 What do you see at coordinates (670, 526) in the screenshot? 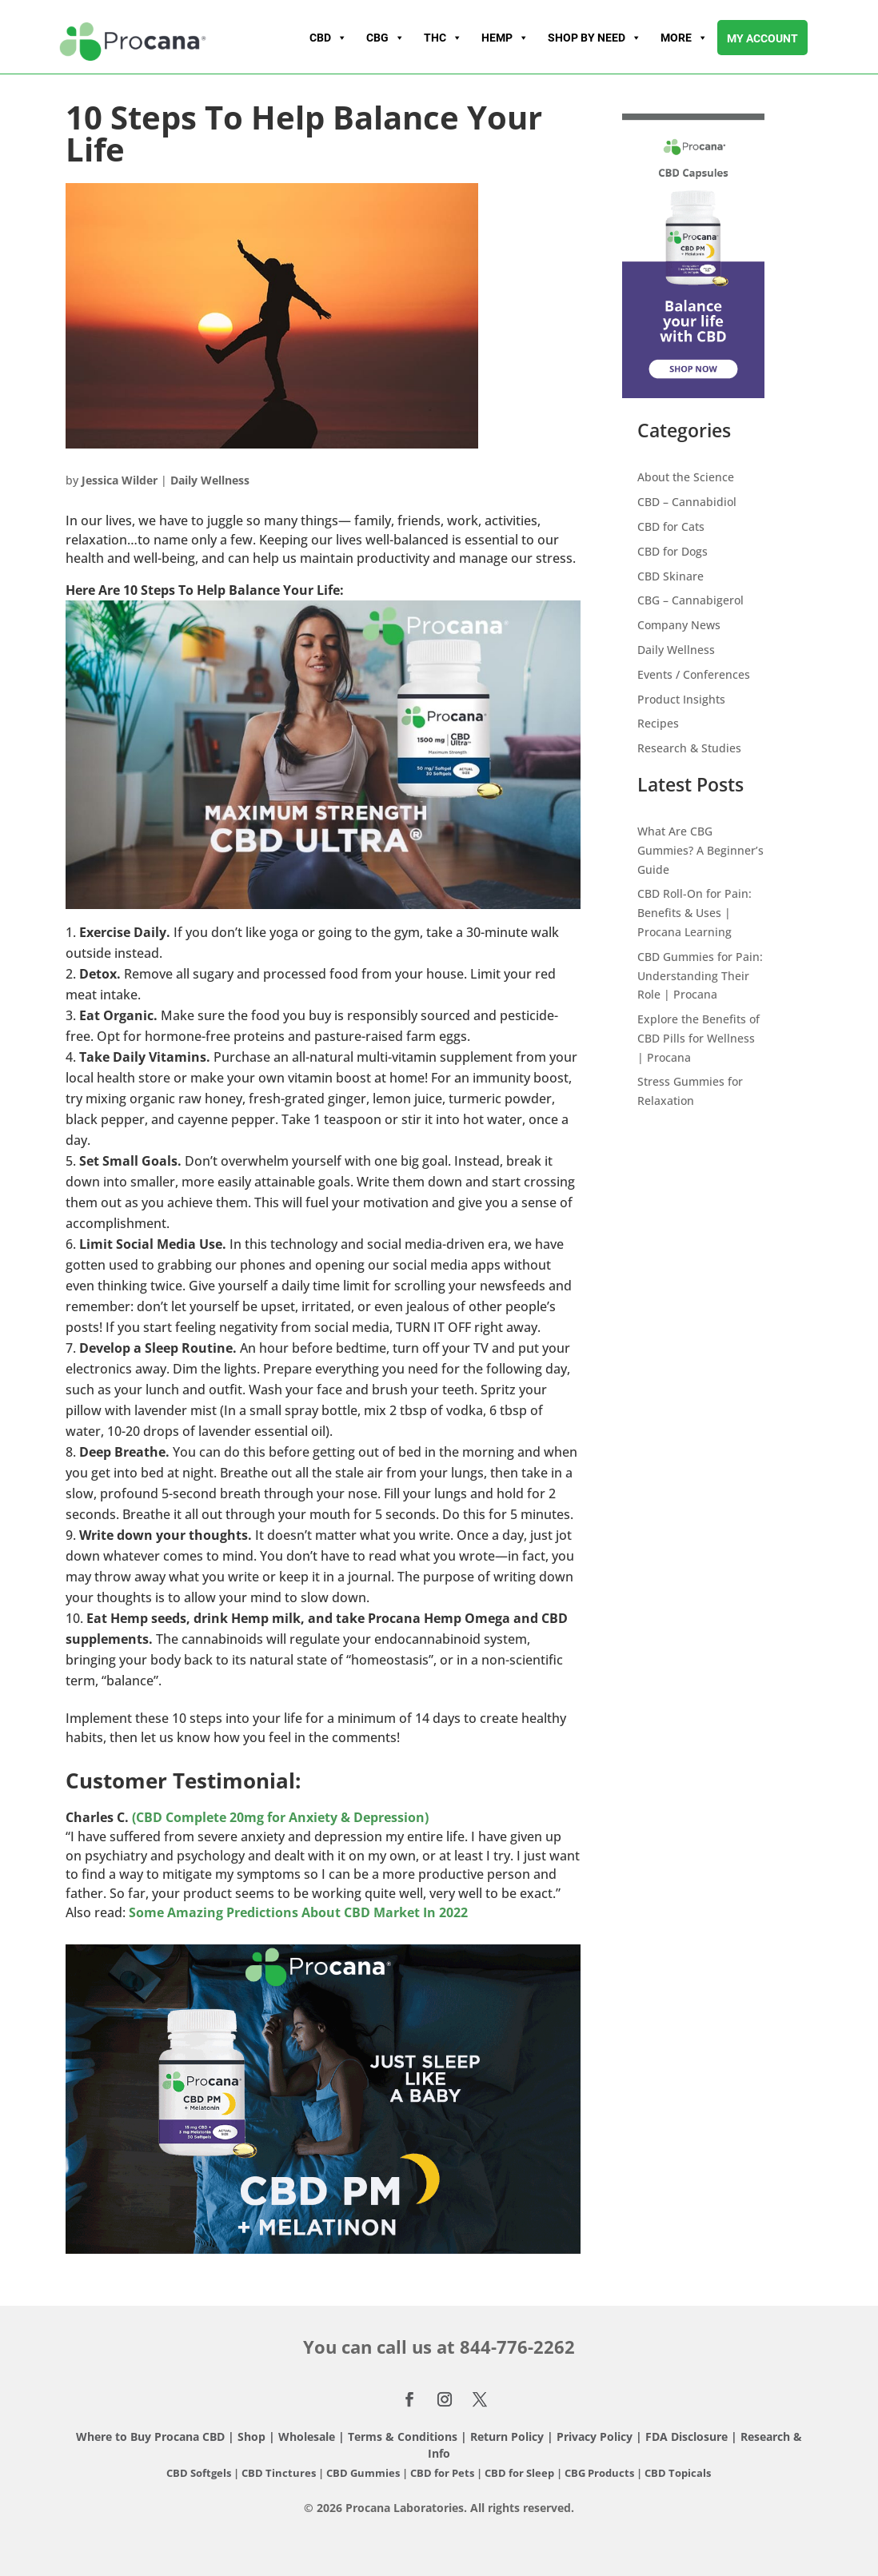
I see `CBD for Cats` at bounding box center [670, 526].